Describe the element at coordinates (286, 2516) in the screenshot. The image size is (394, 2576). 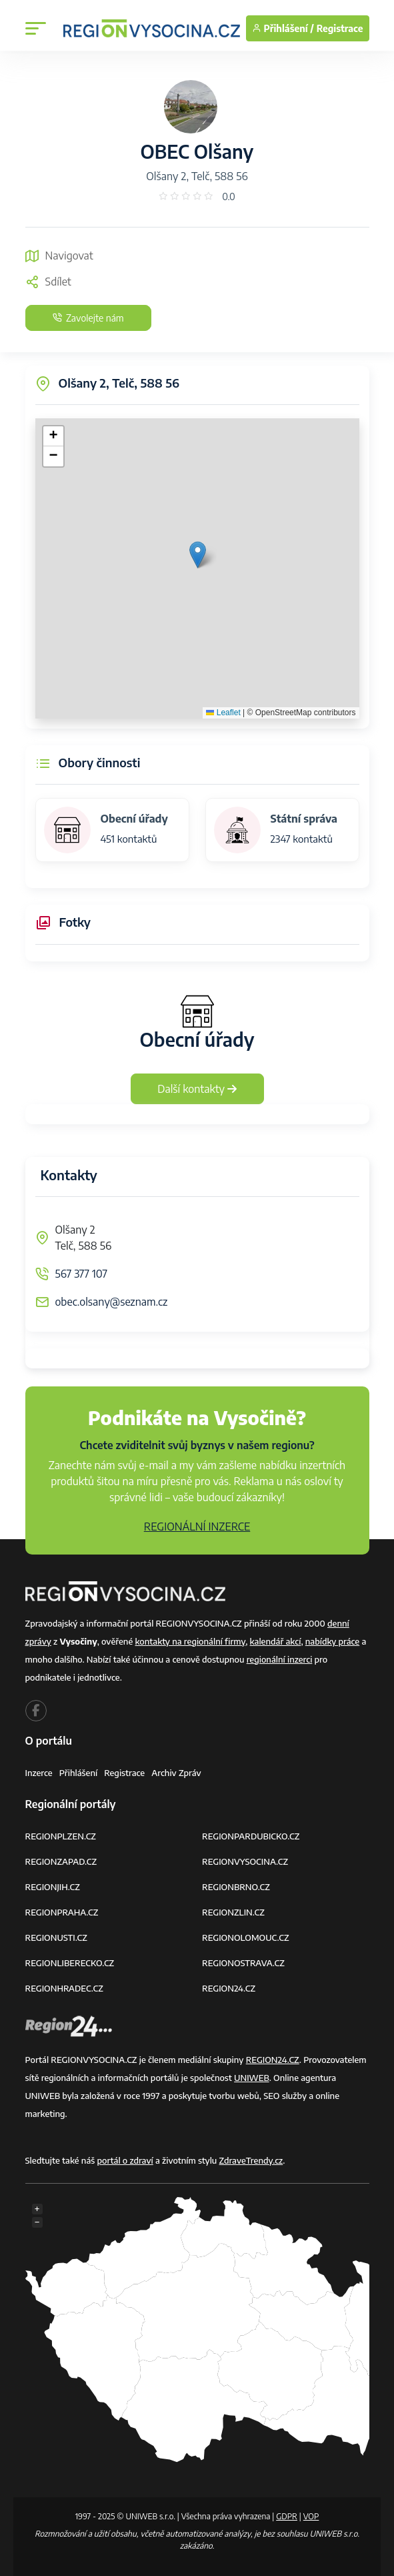
I see `GDPR` at that location.